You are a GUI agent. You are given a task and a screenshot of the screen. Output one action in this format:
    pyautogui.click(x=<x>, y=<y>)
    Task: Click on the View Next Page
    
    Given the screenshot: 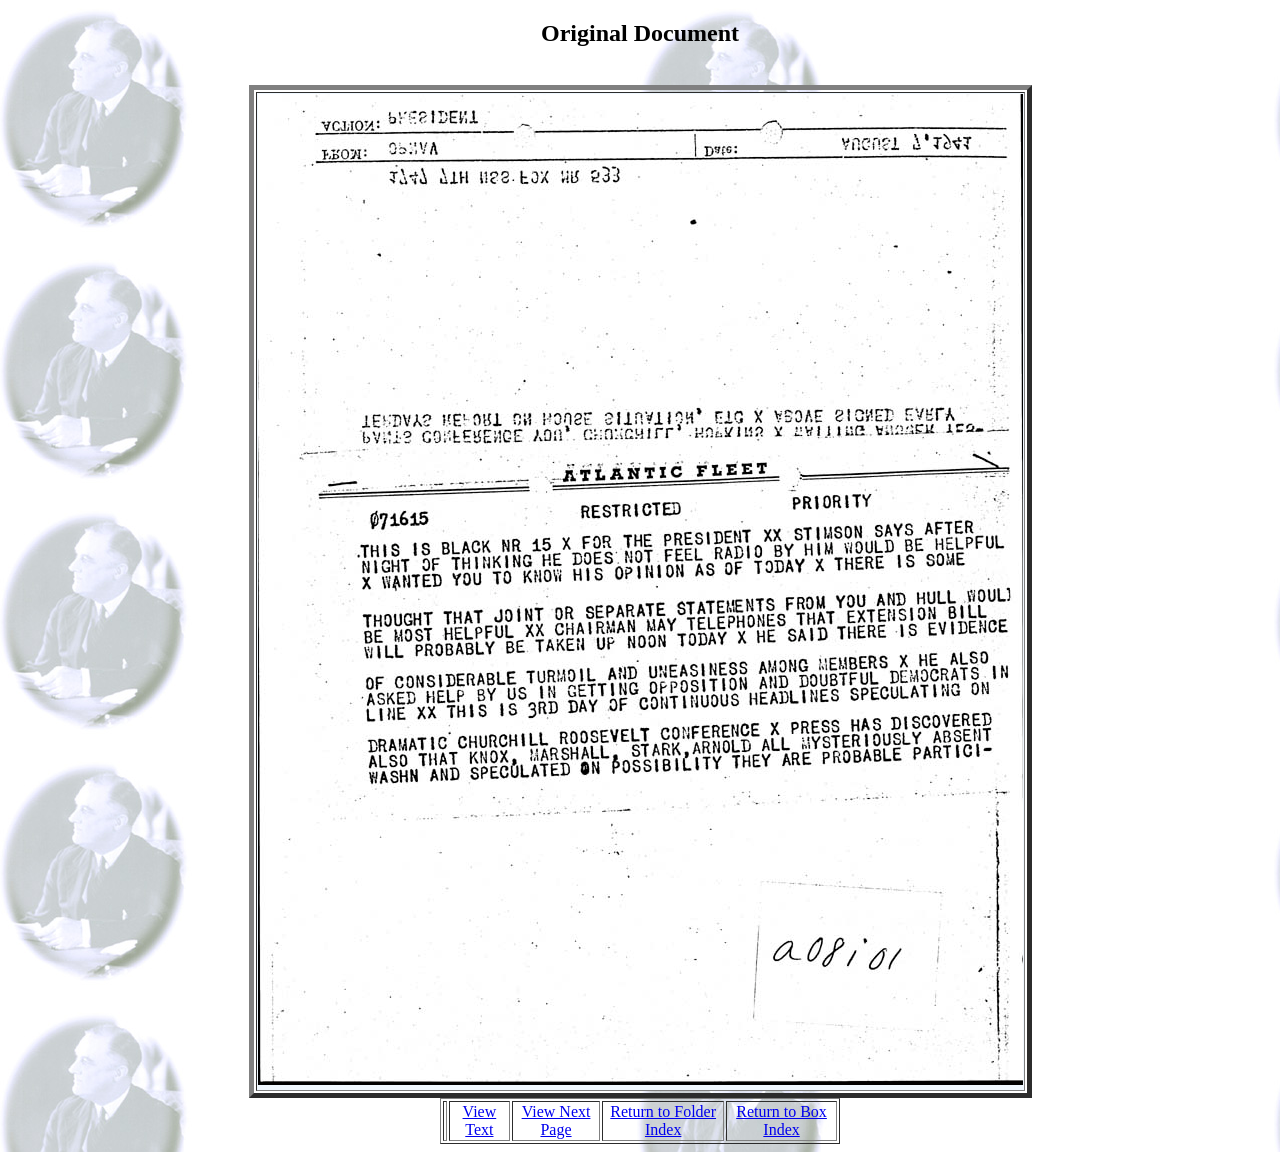 What is the action you would take?
    pyautogui.click(x=556, y=1120)
    